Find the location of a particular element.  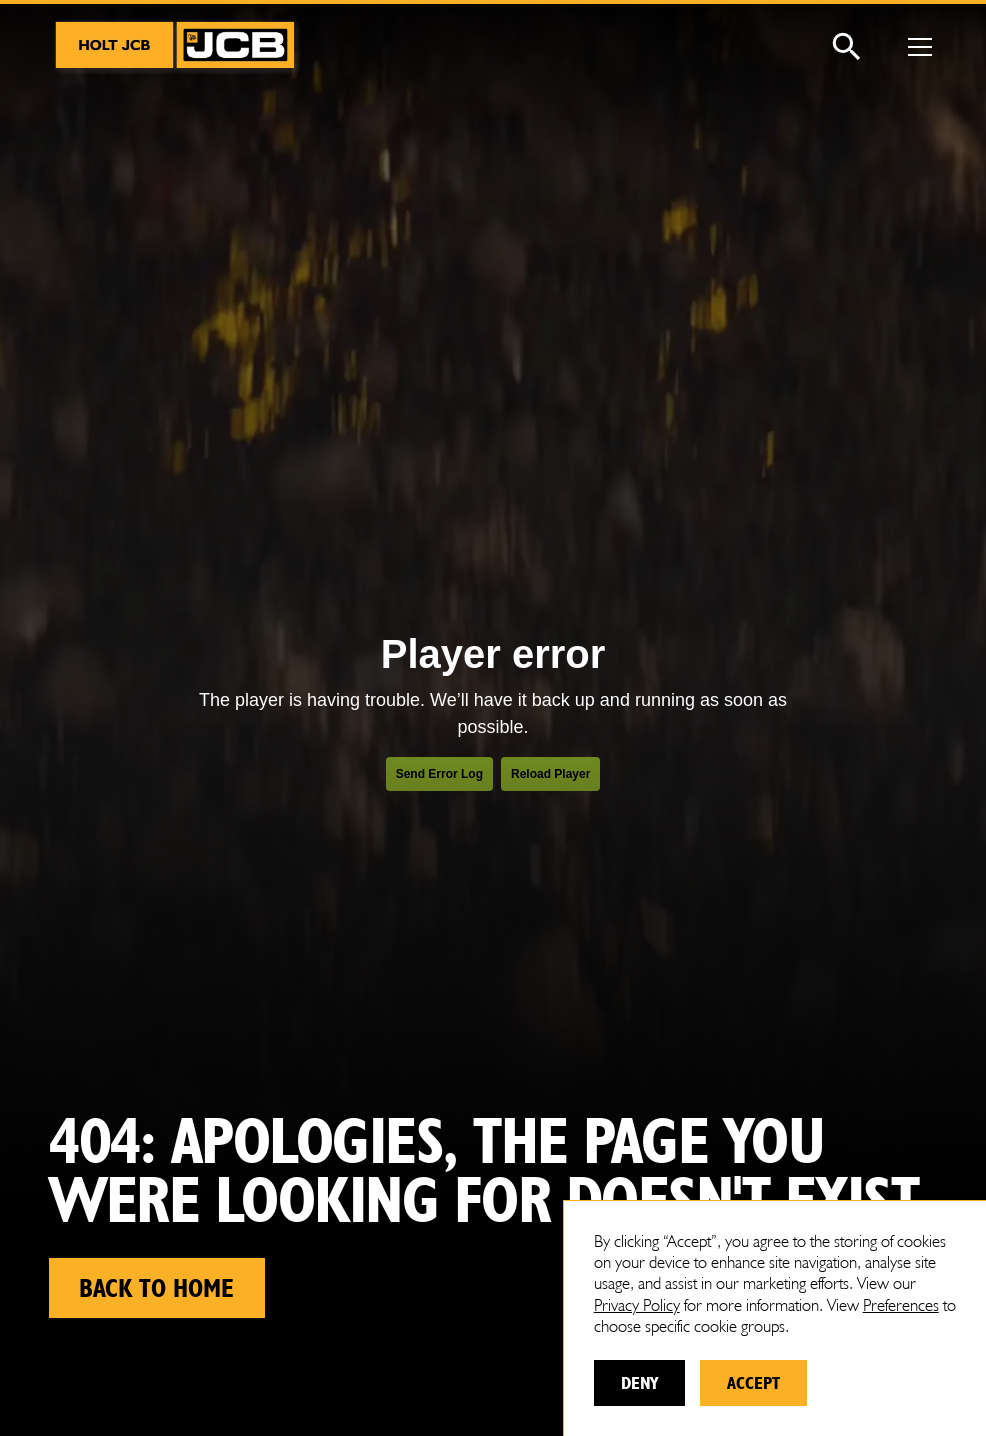

Accept [button] is located at coordinates (753, 1382).